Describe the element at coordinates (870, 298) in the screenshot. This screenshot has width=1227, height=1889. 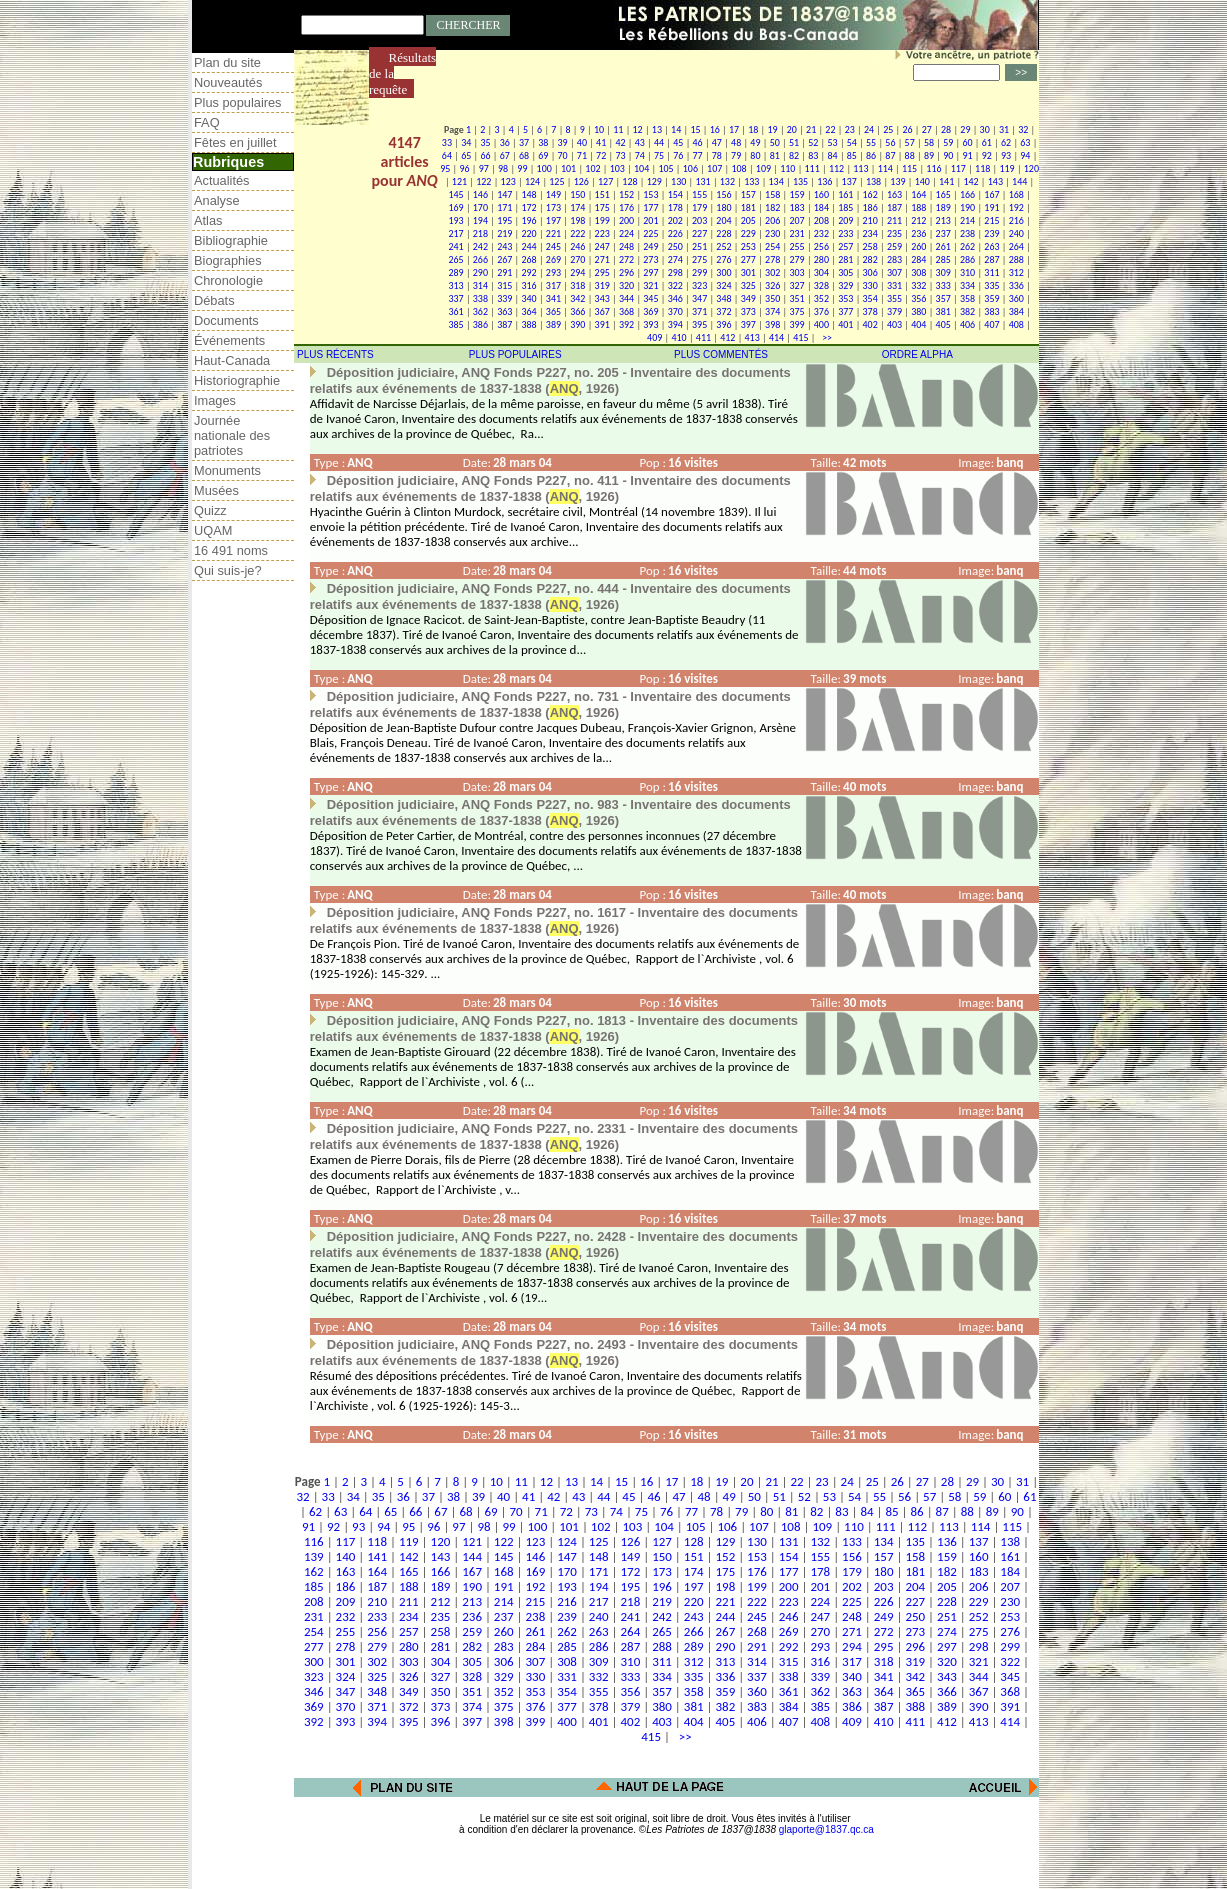
I see `354` at that location.